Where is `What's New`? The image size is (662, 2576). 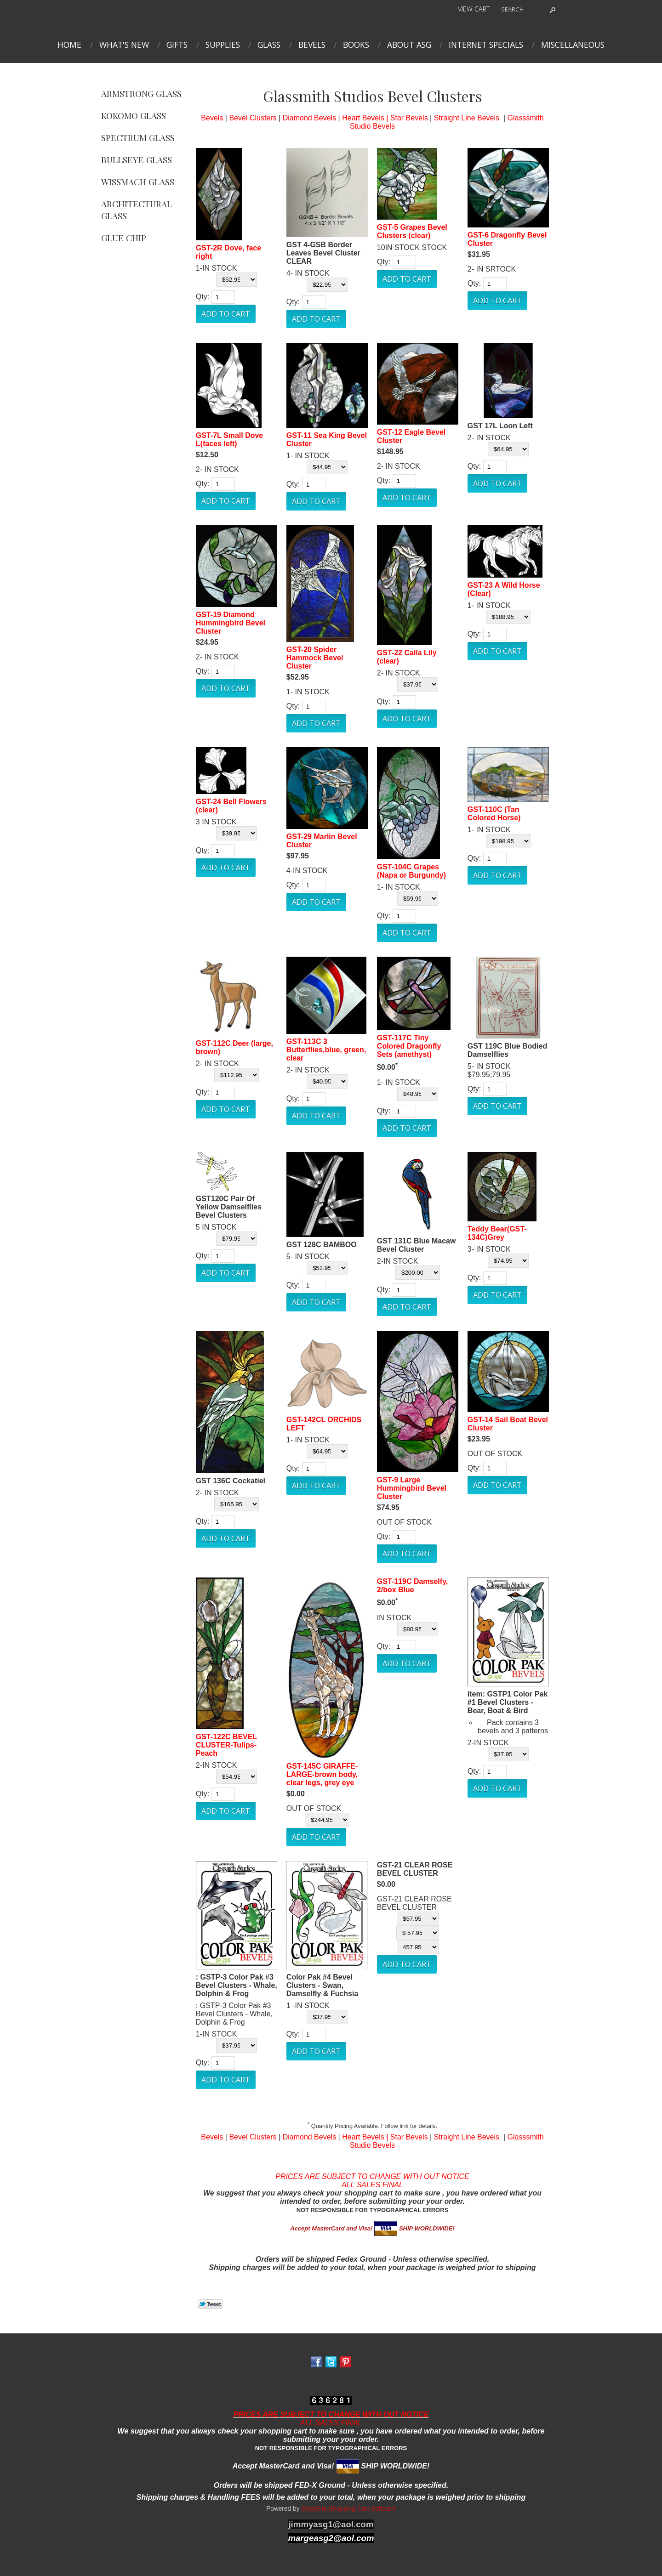
What's New is located at coordinates (124, 44).